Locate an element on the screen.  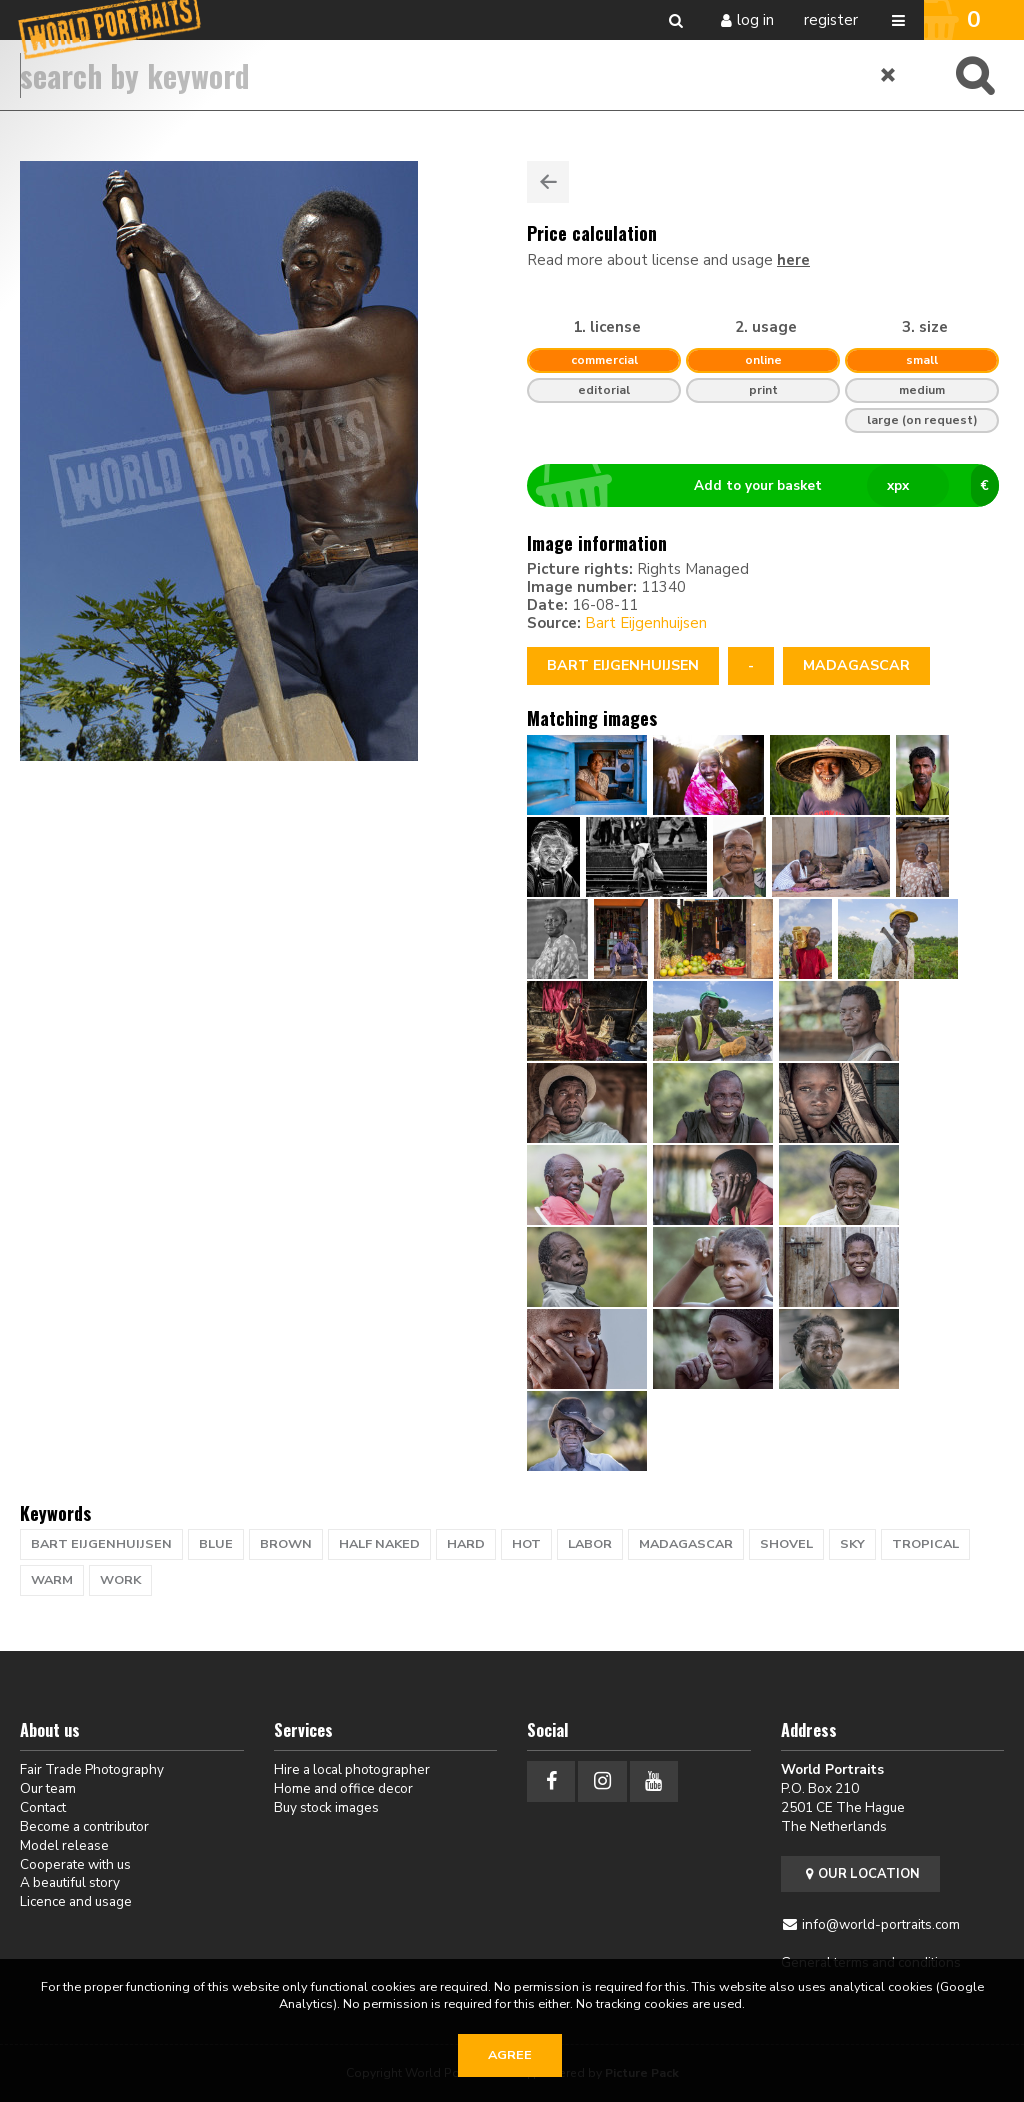
bart eijgenhuijsen is located at coordinates (101, 1544).